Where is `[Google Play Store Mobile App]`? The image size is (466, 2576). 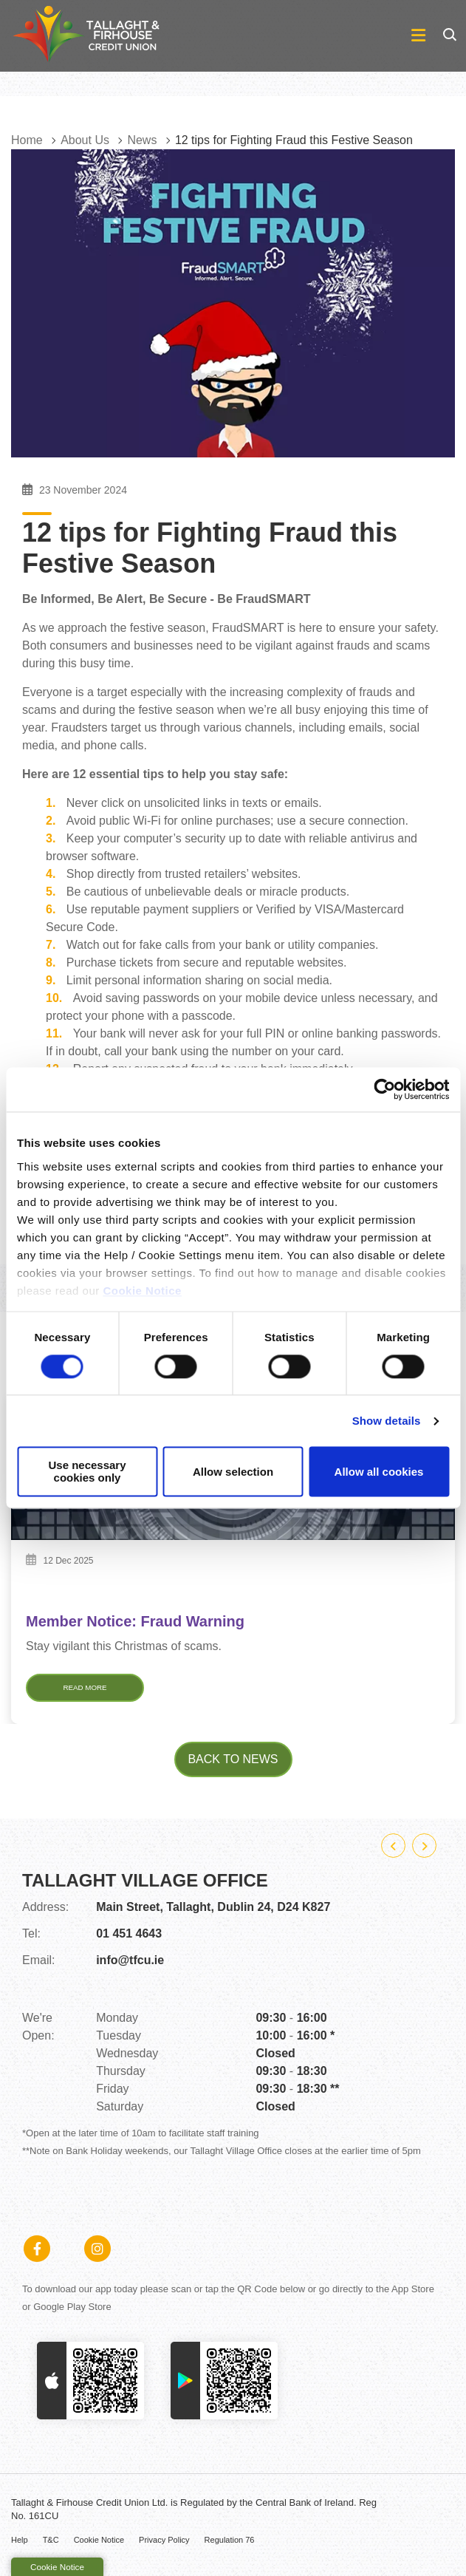 [Google Play Store Mobile App] is located at coordinates (224, 2386).